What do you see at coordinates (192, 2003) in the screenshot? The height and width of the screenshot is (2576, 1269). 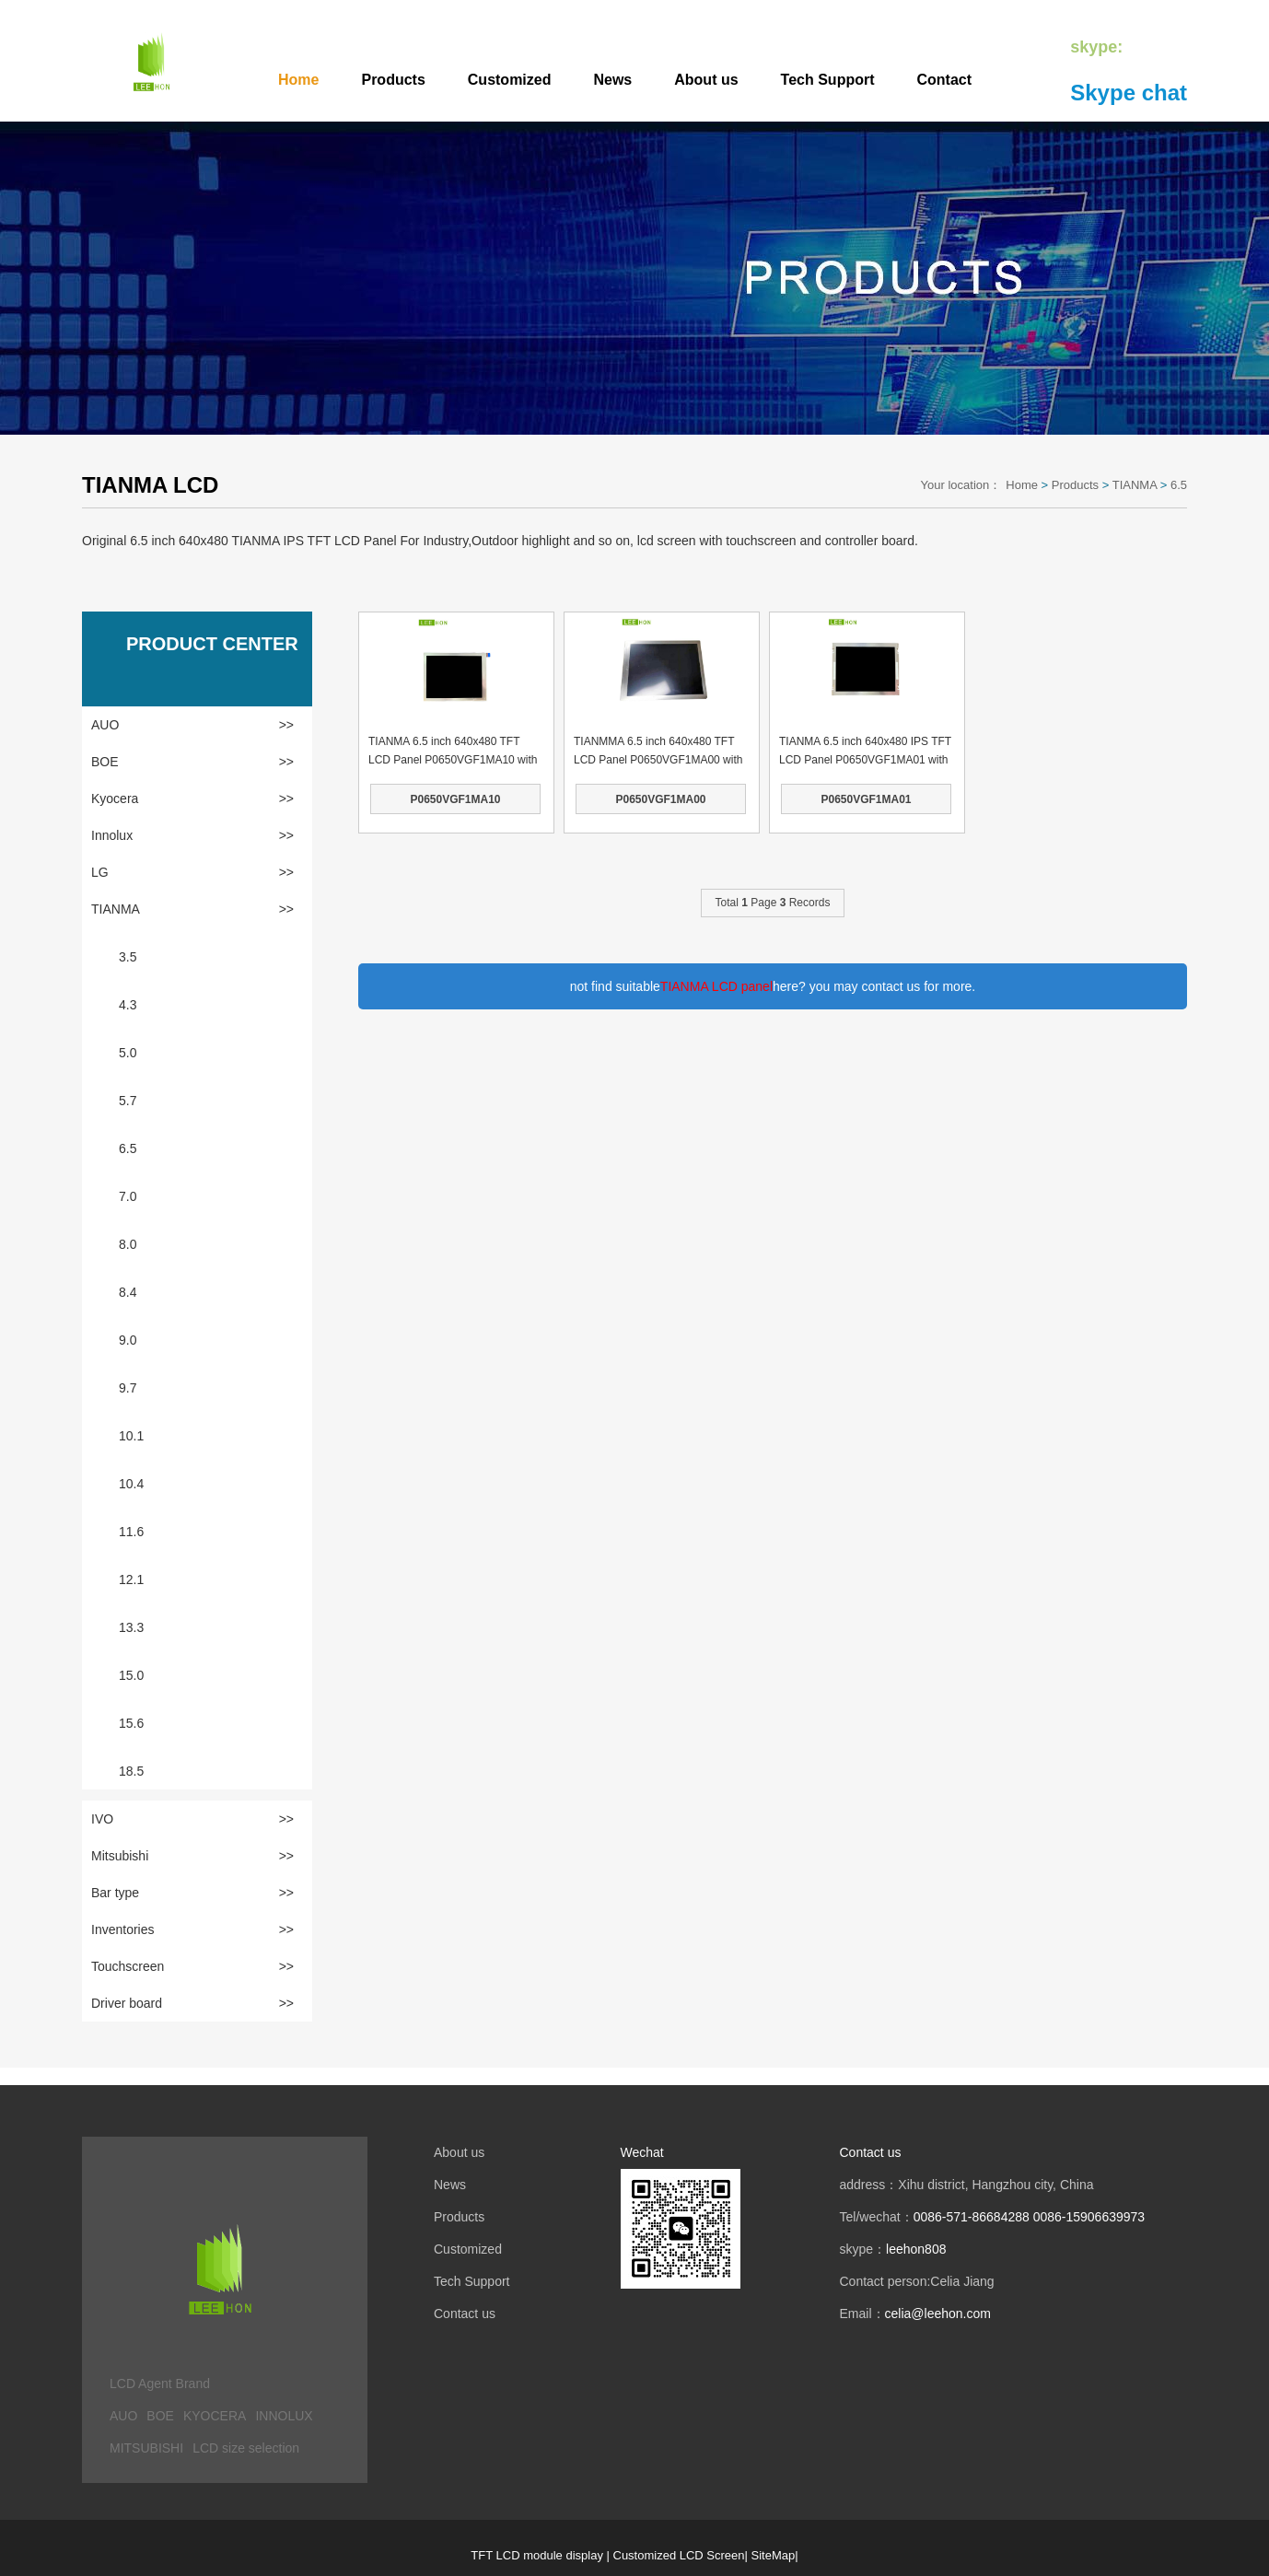 I see `Driver board` at bounding box center [192, 2003].